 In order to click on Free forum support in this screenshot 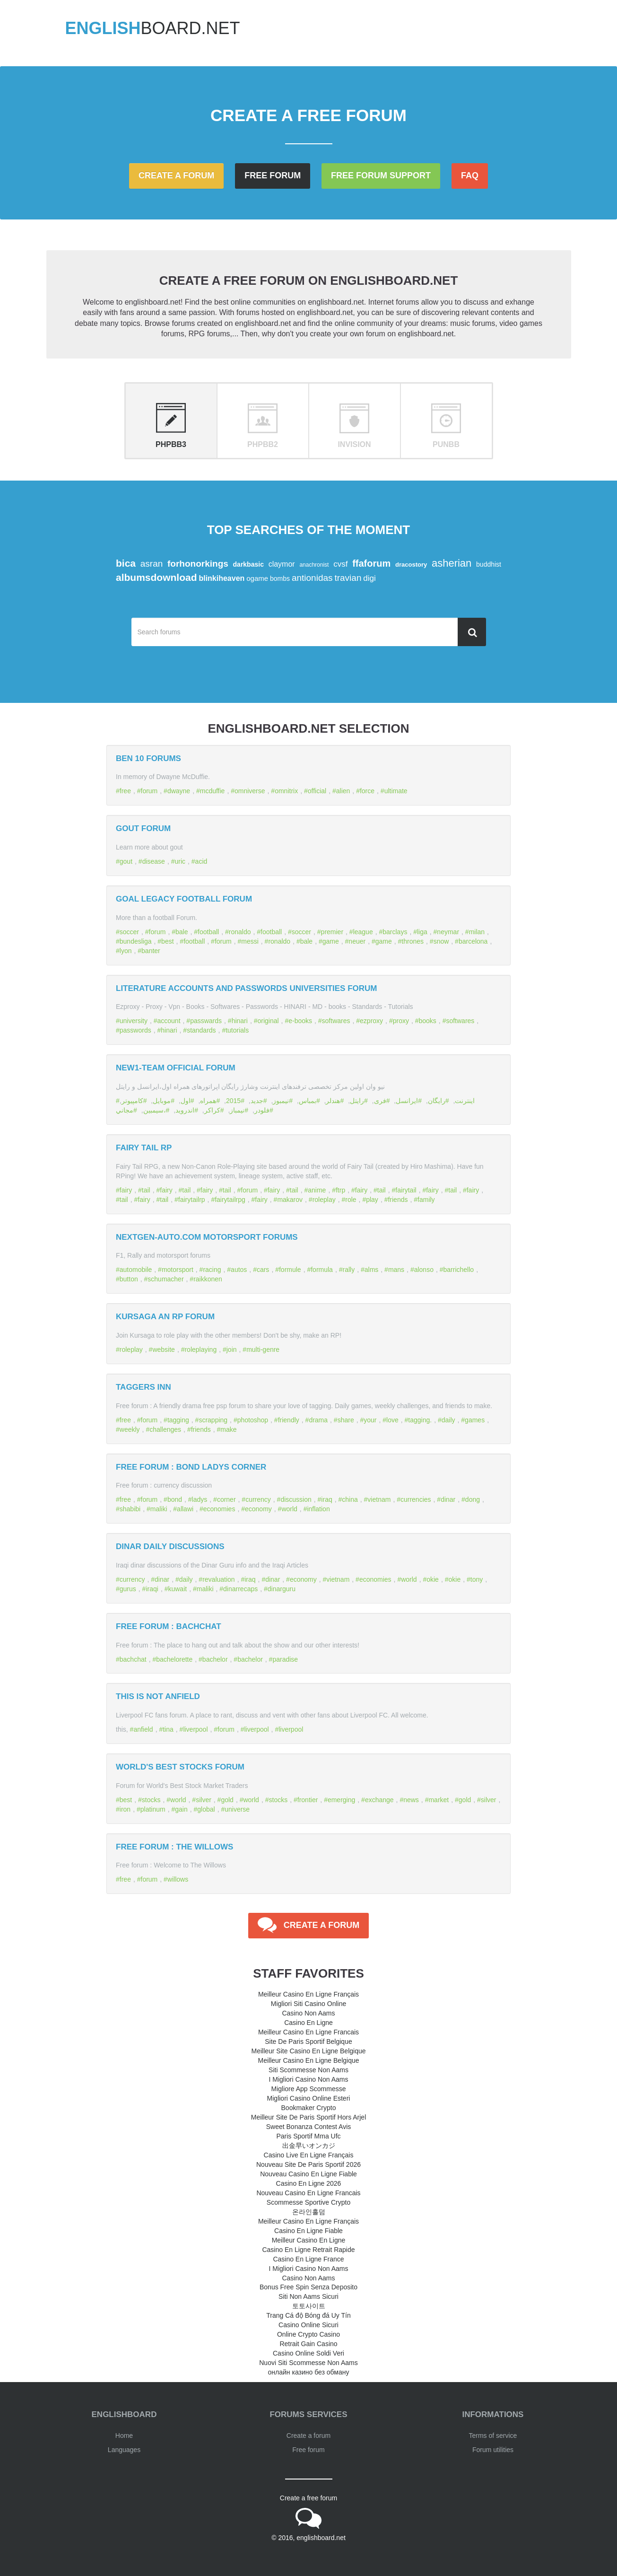, I will do `click(381, 175)`.